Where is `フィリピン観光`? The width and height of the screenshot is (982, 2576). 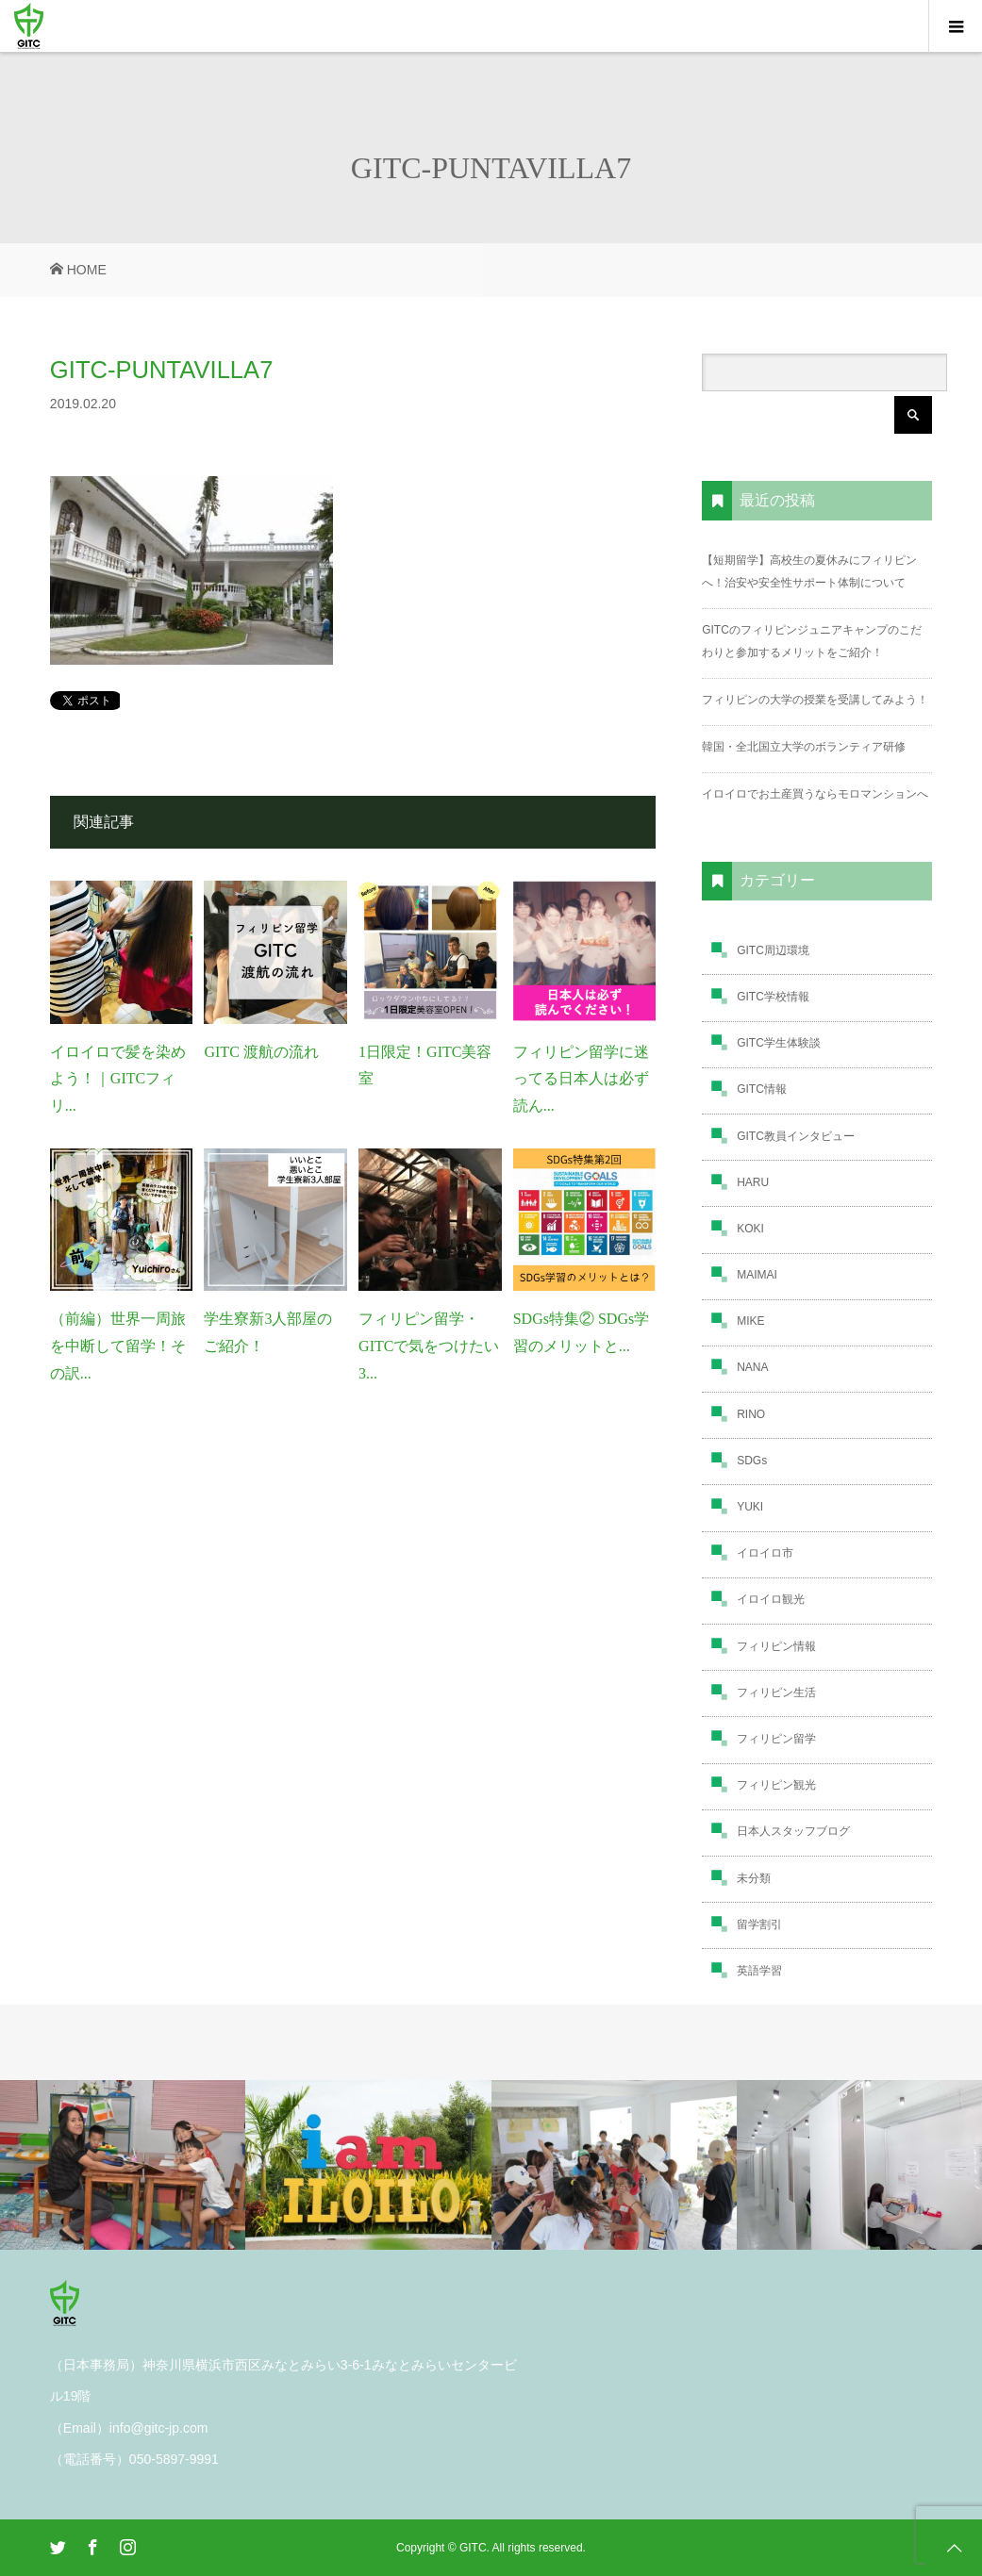 フィリピン観光 is located at coordinates (776, 1785).